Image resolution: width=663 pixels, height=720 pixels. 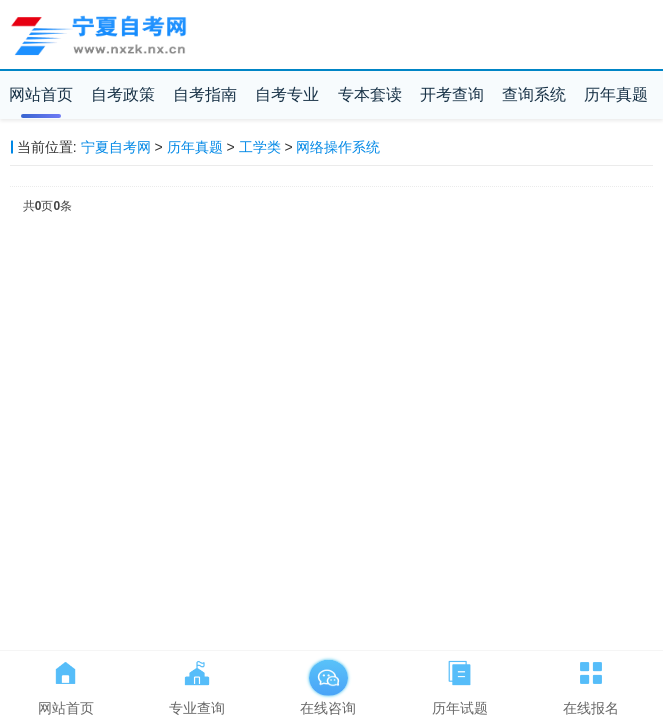 I want to click on 宁夏自考网, so click(x=116, y=147).